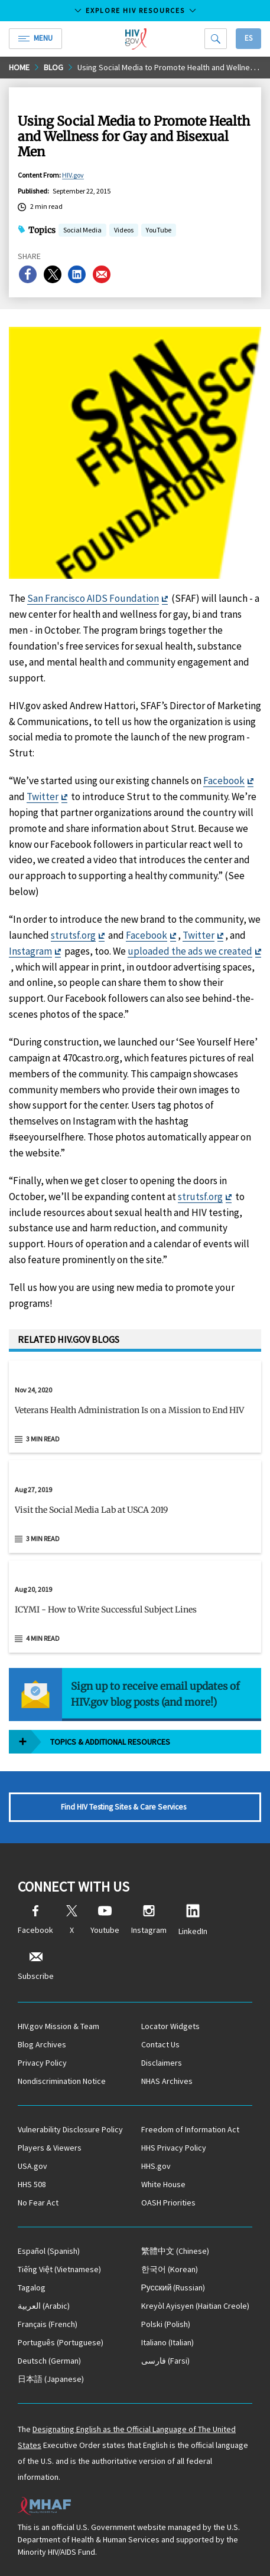 The width and height of the screenshot is (270, 2576). What do you see at coordinates (49, 2360) in the screenshot?
I see `(German)` at bounding box center [49, 2360].